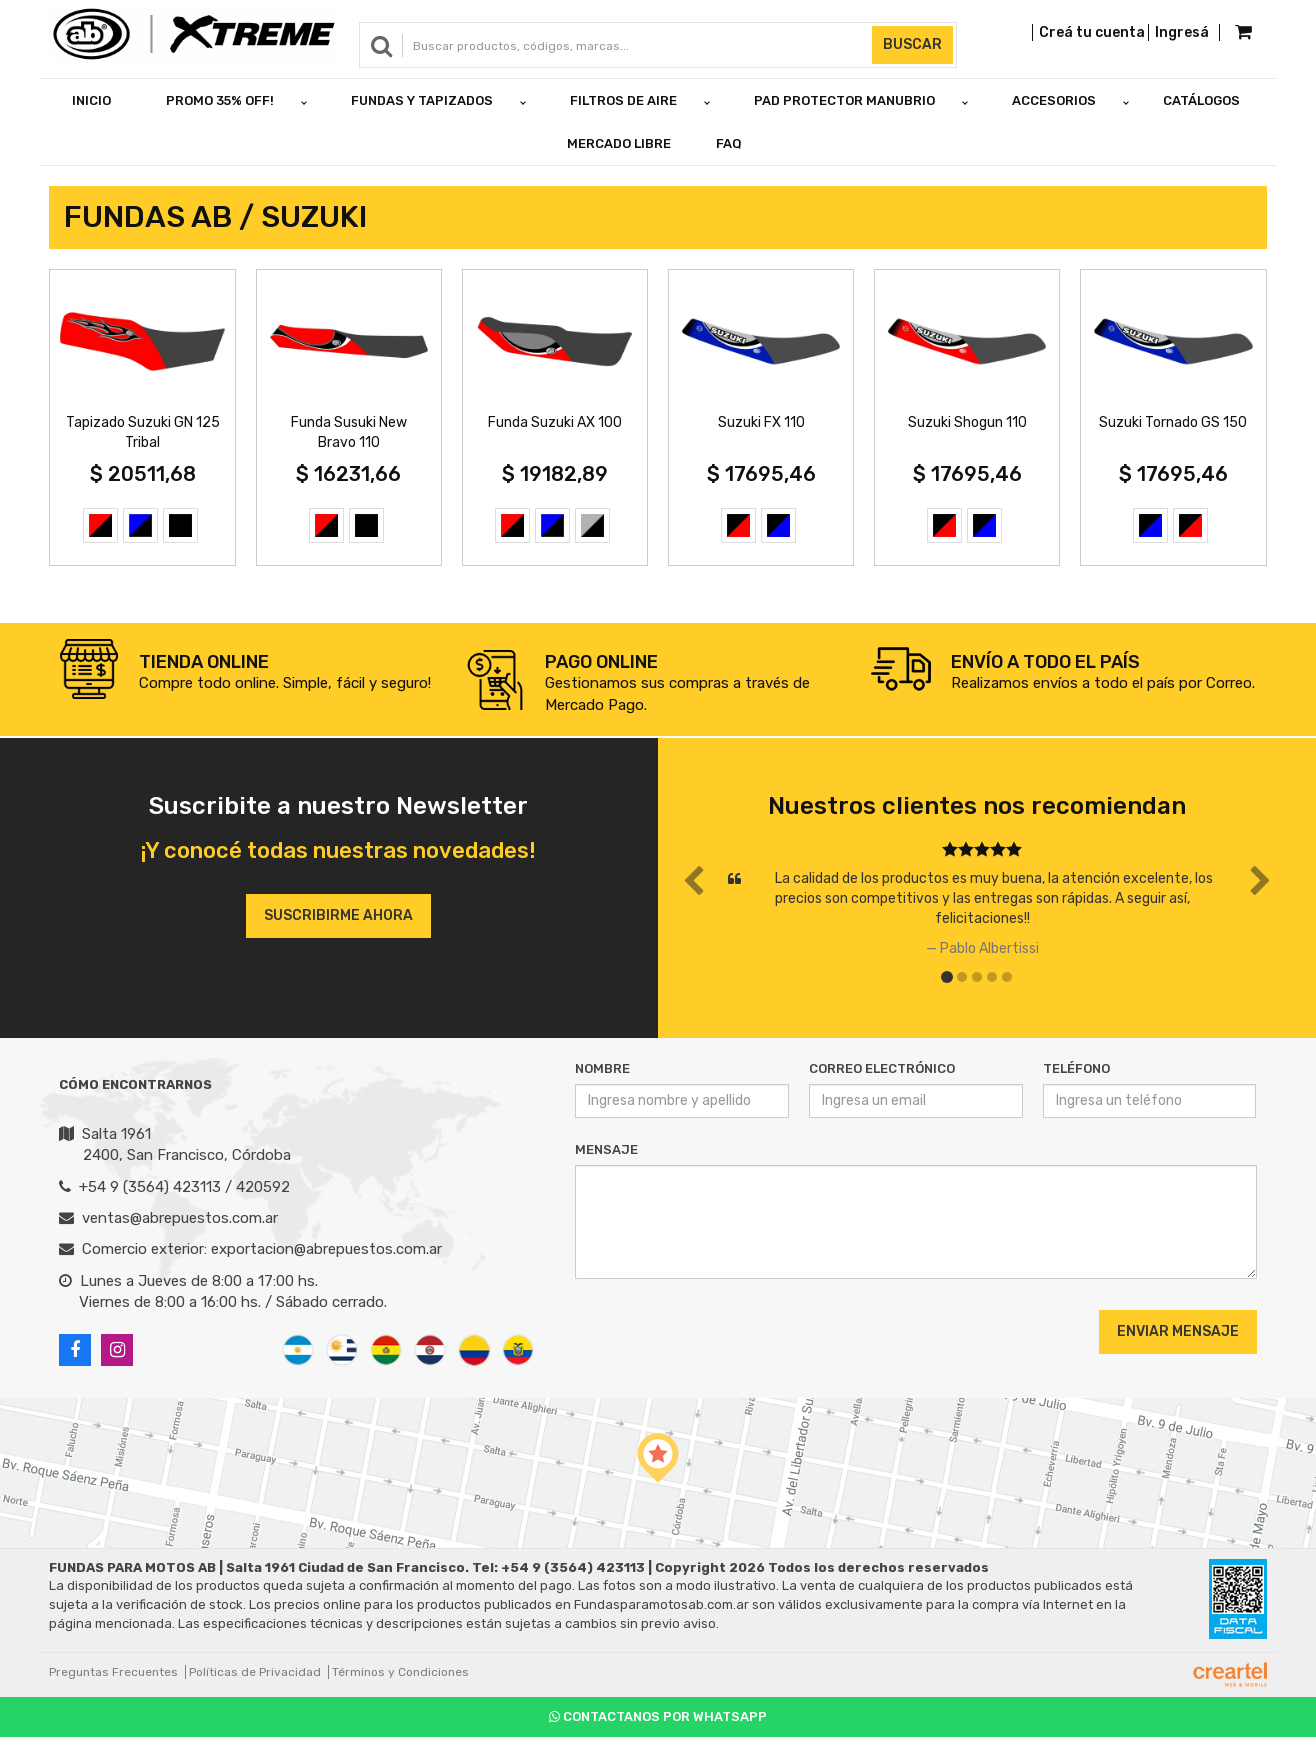 The width and height of the screenshot is (1316, 1737). Describe the element at coordinates (1054, 100) in the screenshot. I see `ACCESORIOS` at that location.